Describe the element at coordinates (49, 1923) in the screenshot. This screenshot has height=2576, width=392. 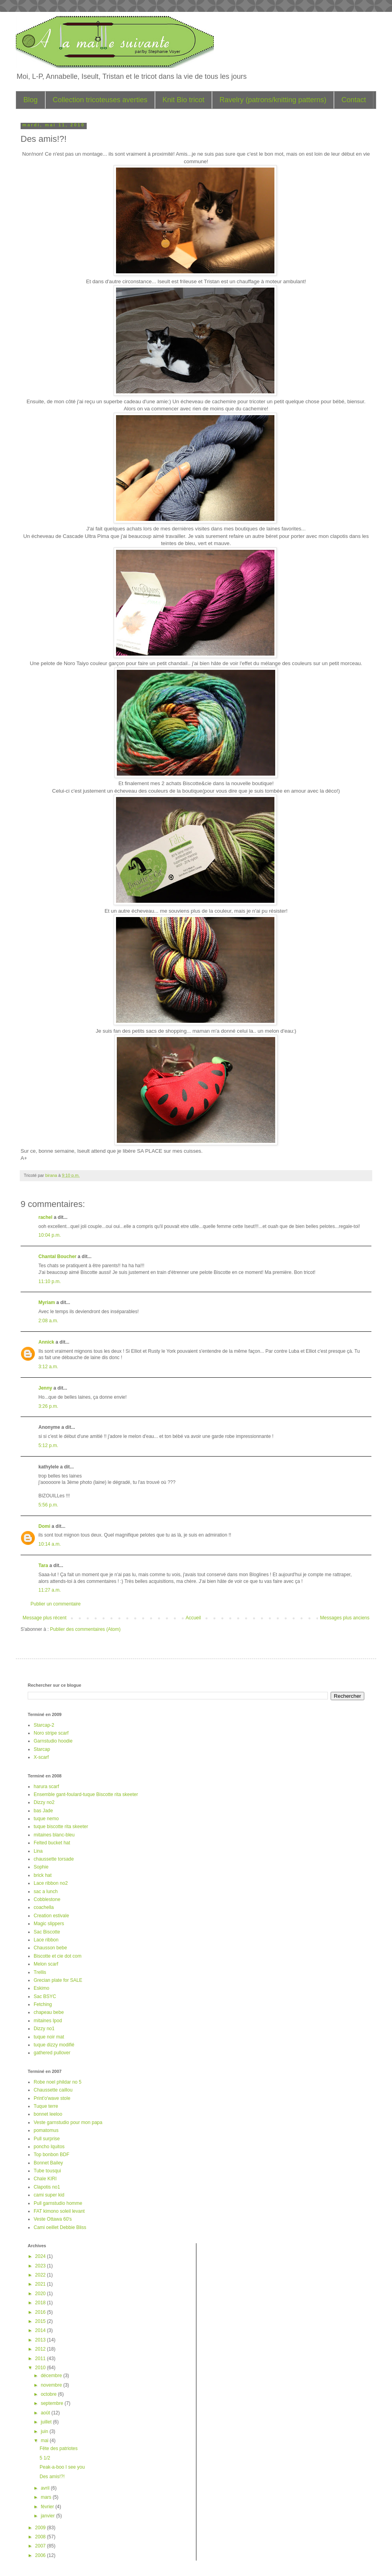
I see `Magic slippers` at that location.